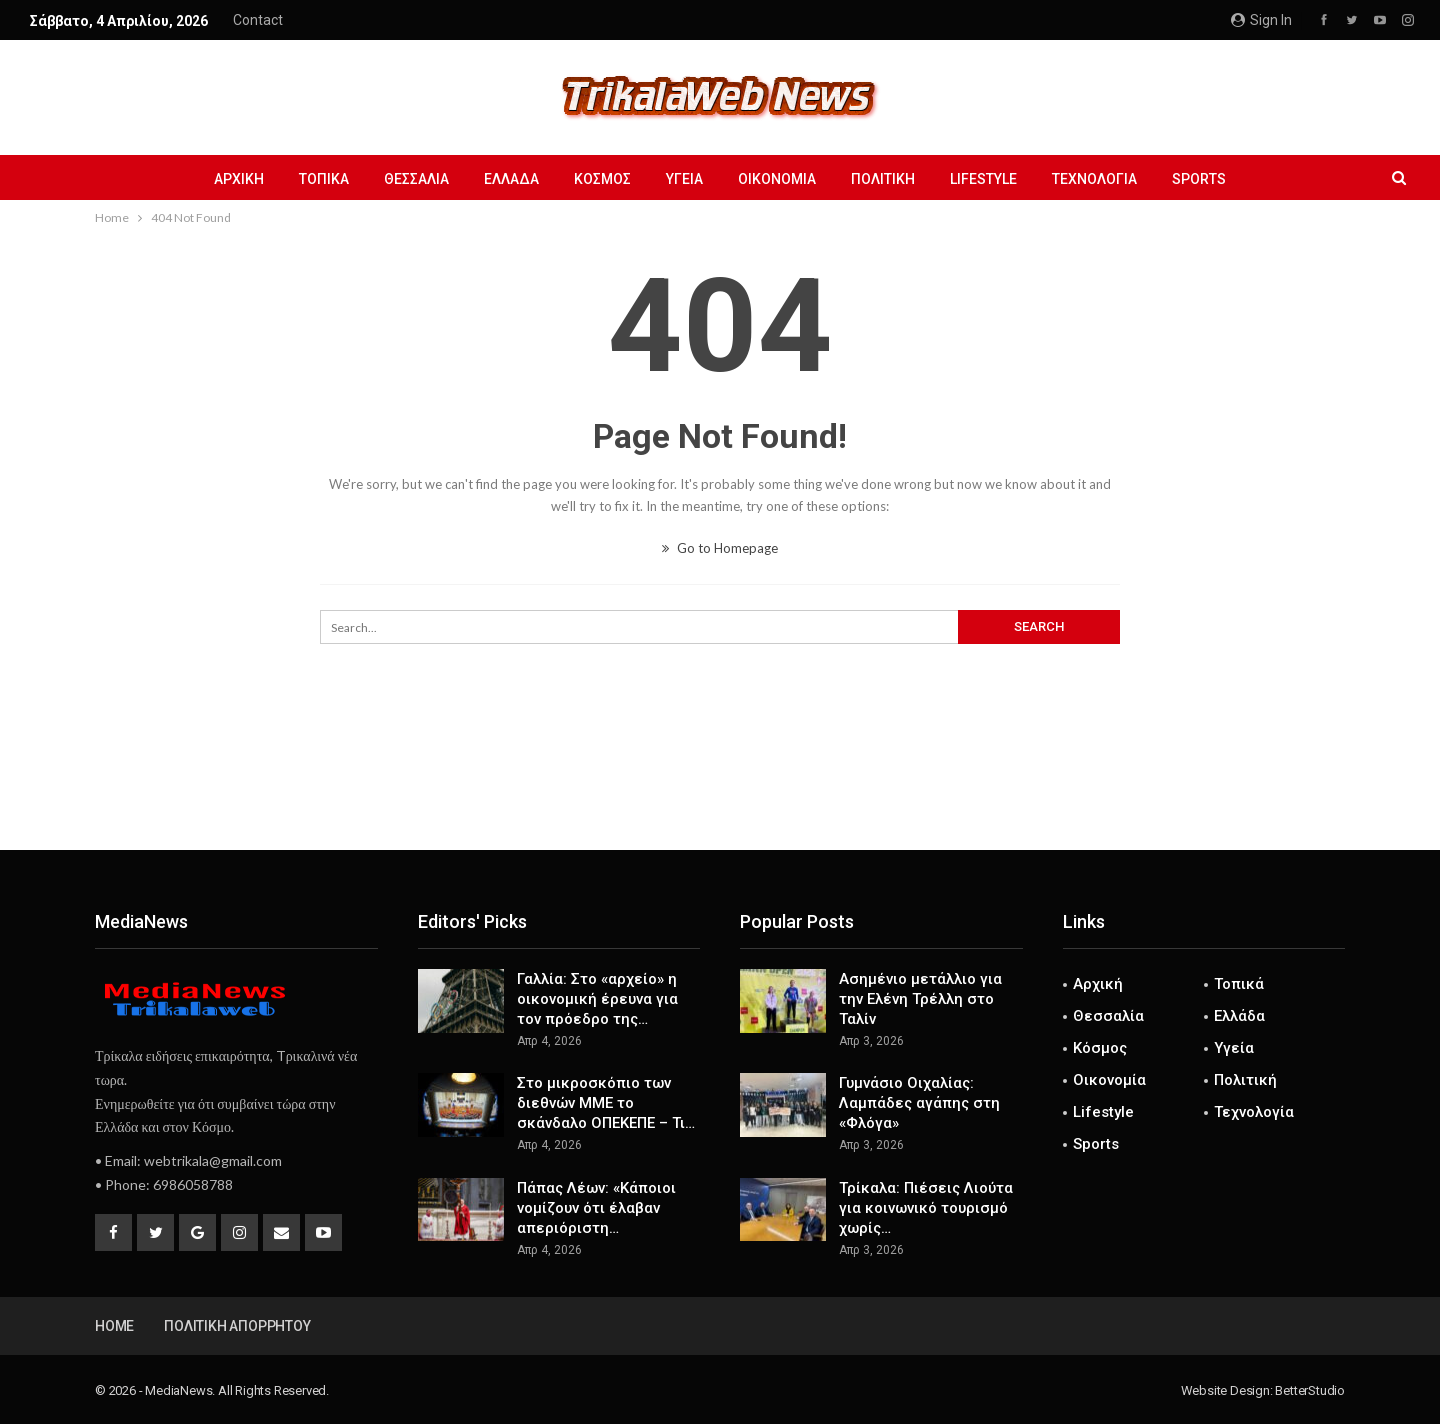 The height and width of the screenshot is (1424, 1440). What do you see at coordinates (114, 1326) in the screenshot?
I see `Home` at bounding box center [114, 1326].